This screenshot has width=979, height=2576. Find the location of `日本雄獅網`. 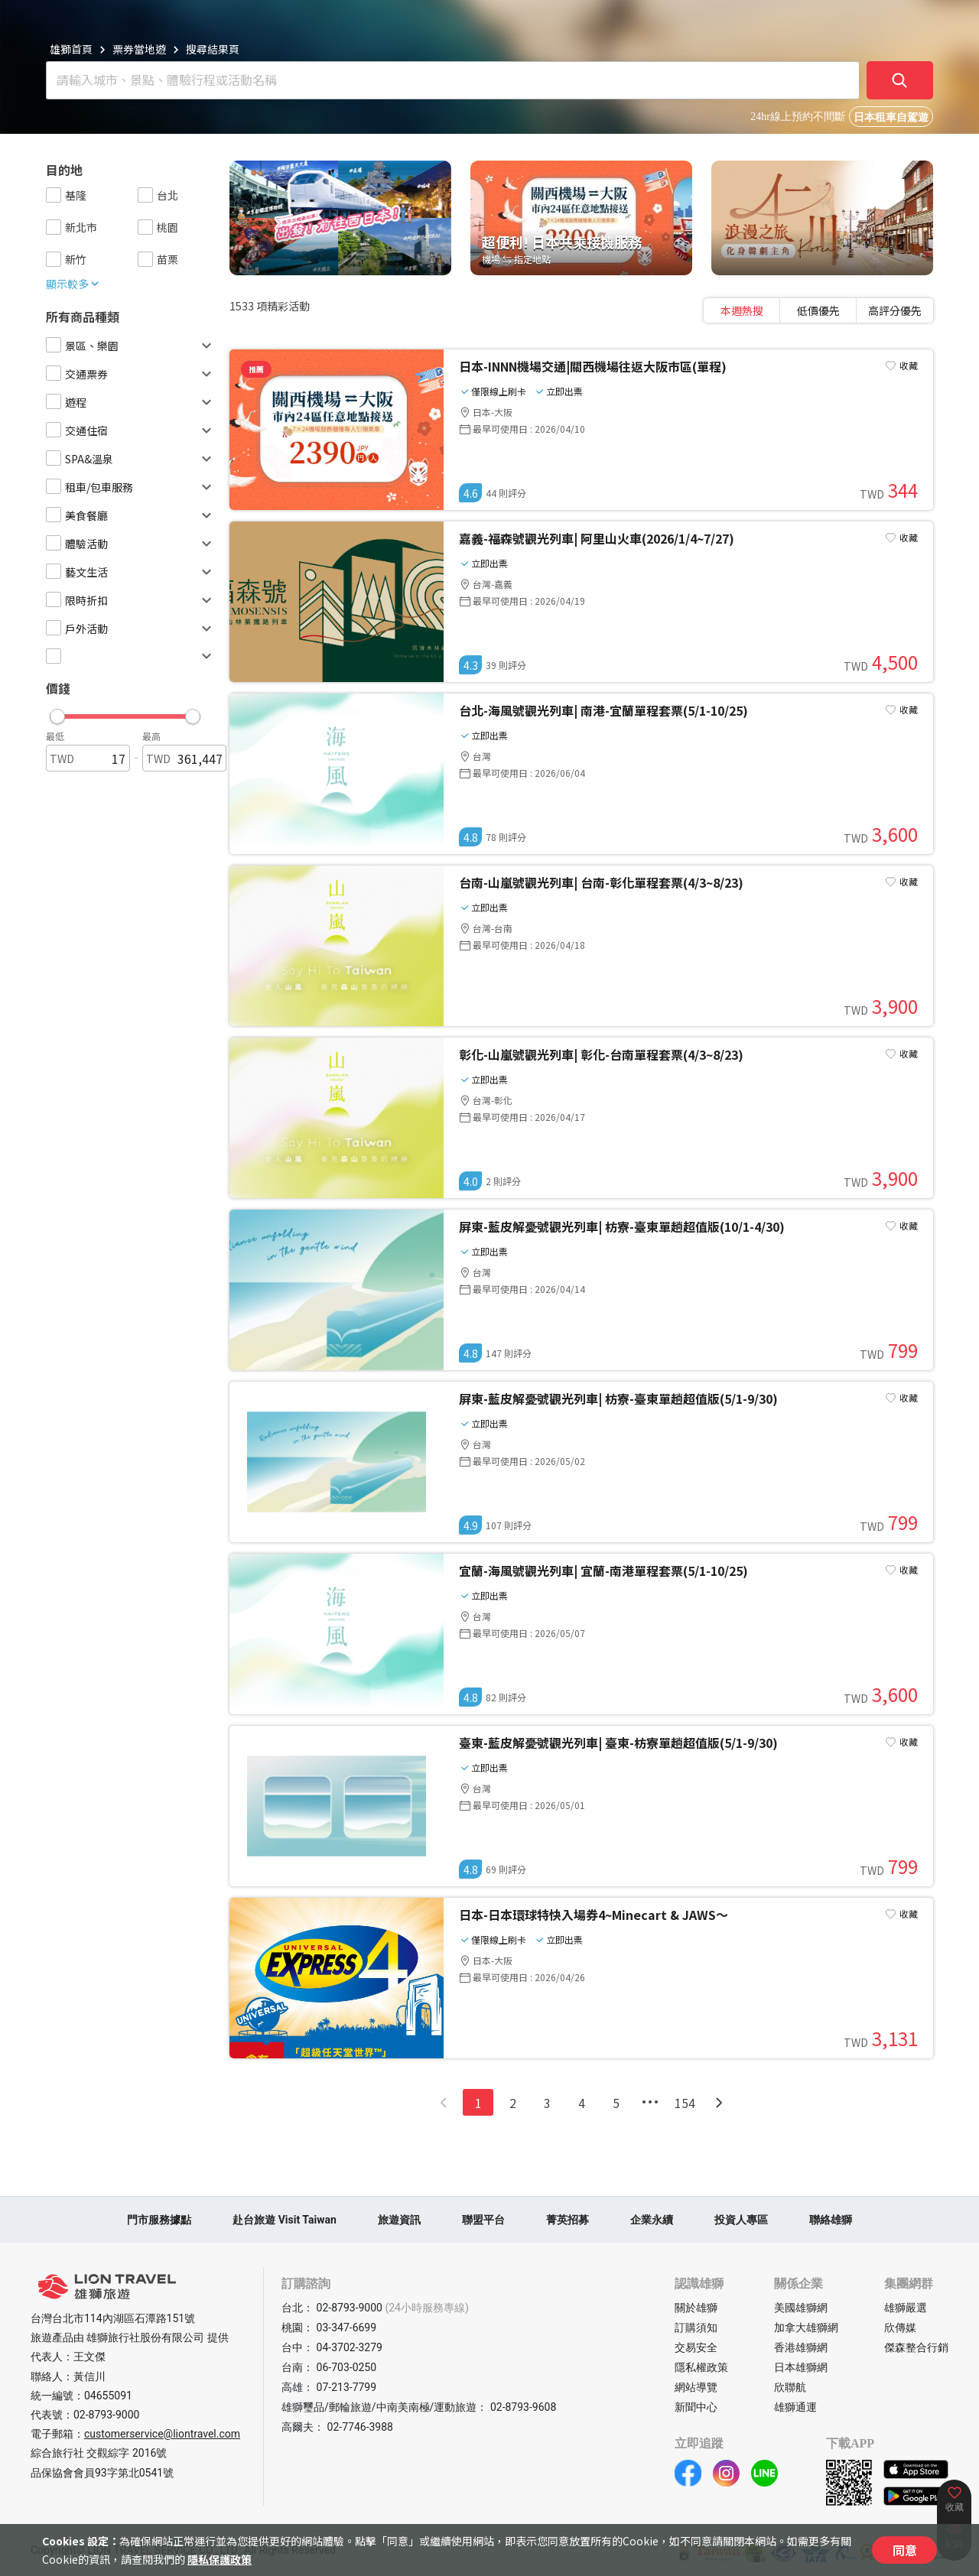

日本雄獅網 is located at coordinates (801, 2367).